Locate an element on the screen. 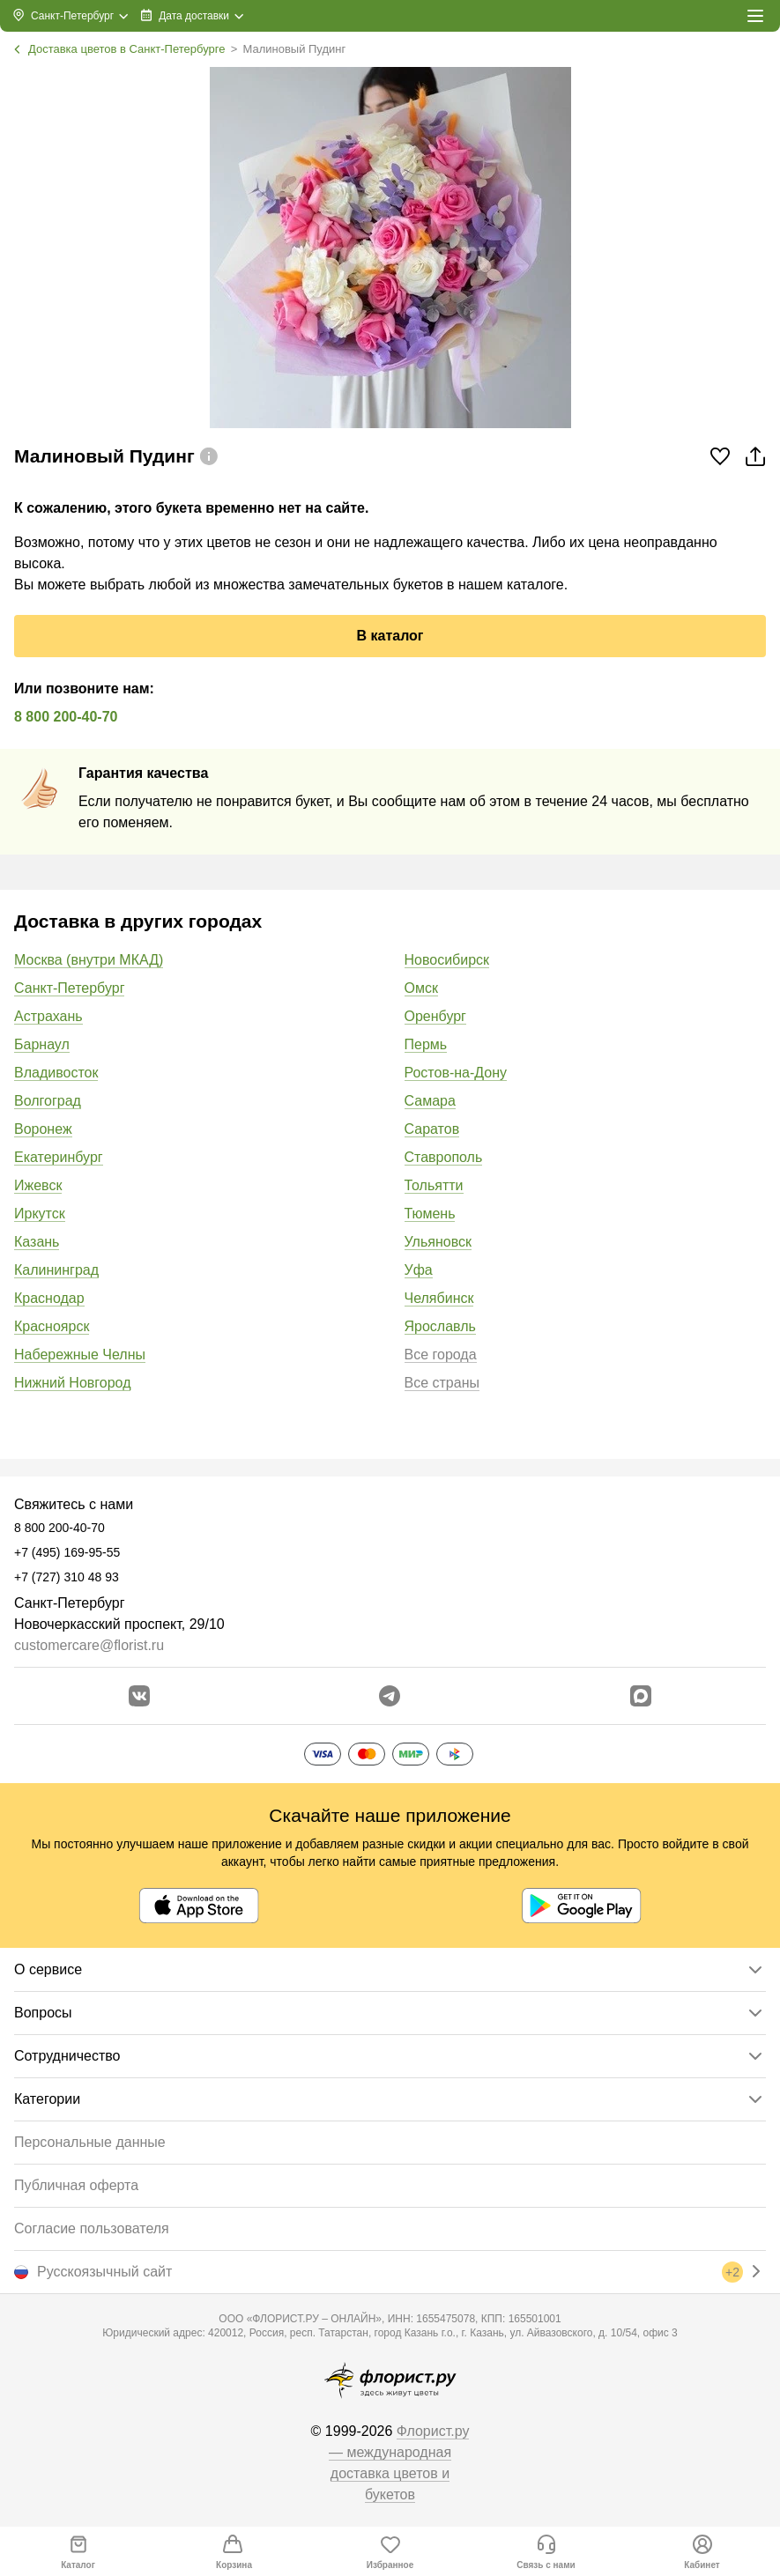 The width and height of the screenshot is (780, 2576). Ростов-на-Дону is located at coordinates (456, 1072).